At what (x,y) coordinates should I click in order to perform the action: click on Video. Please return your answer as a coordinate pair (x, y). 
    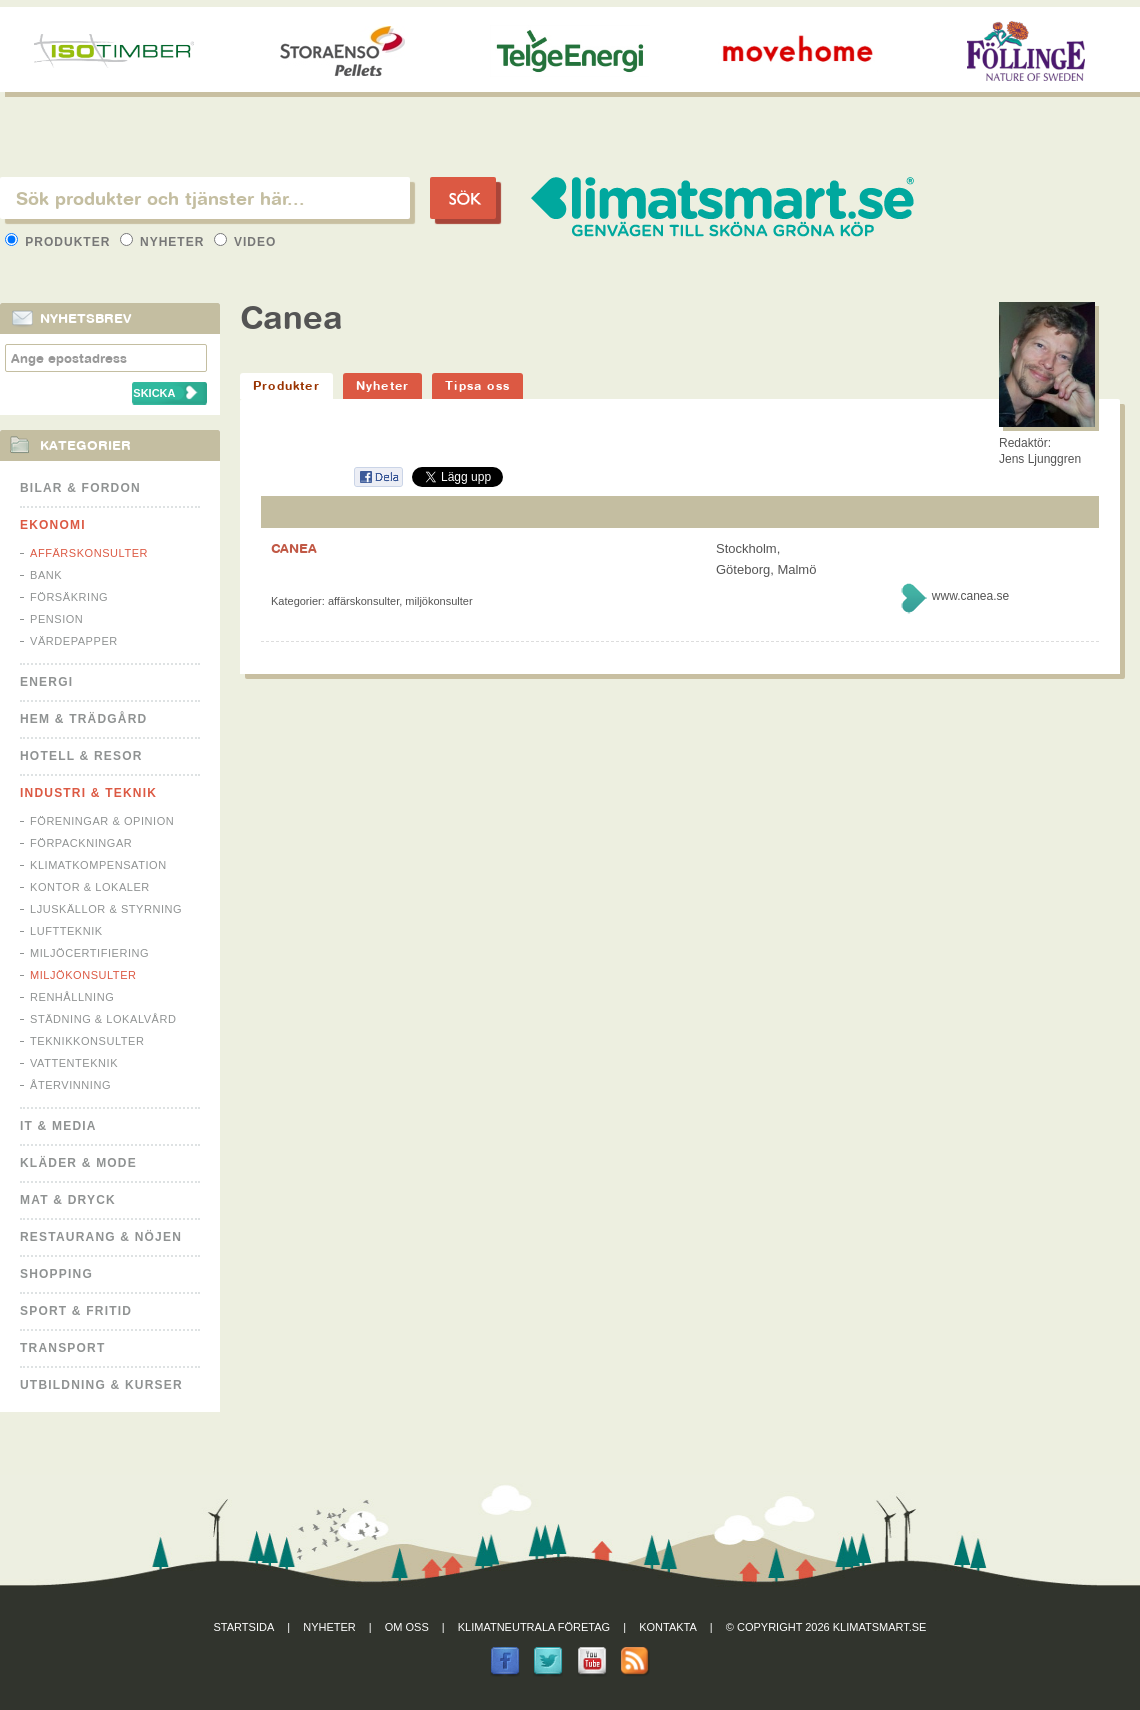
    Looking at the image, I should click on (245, 242).